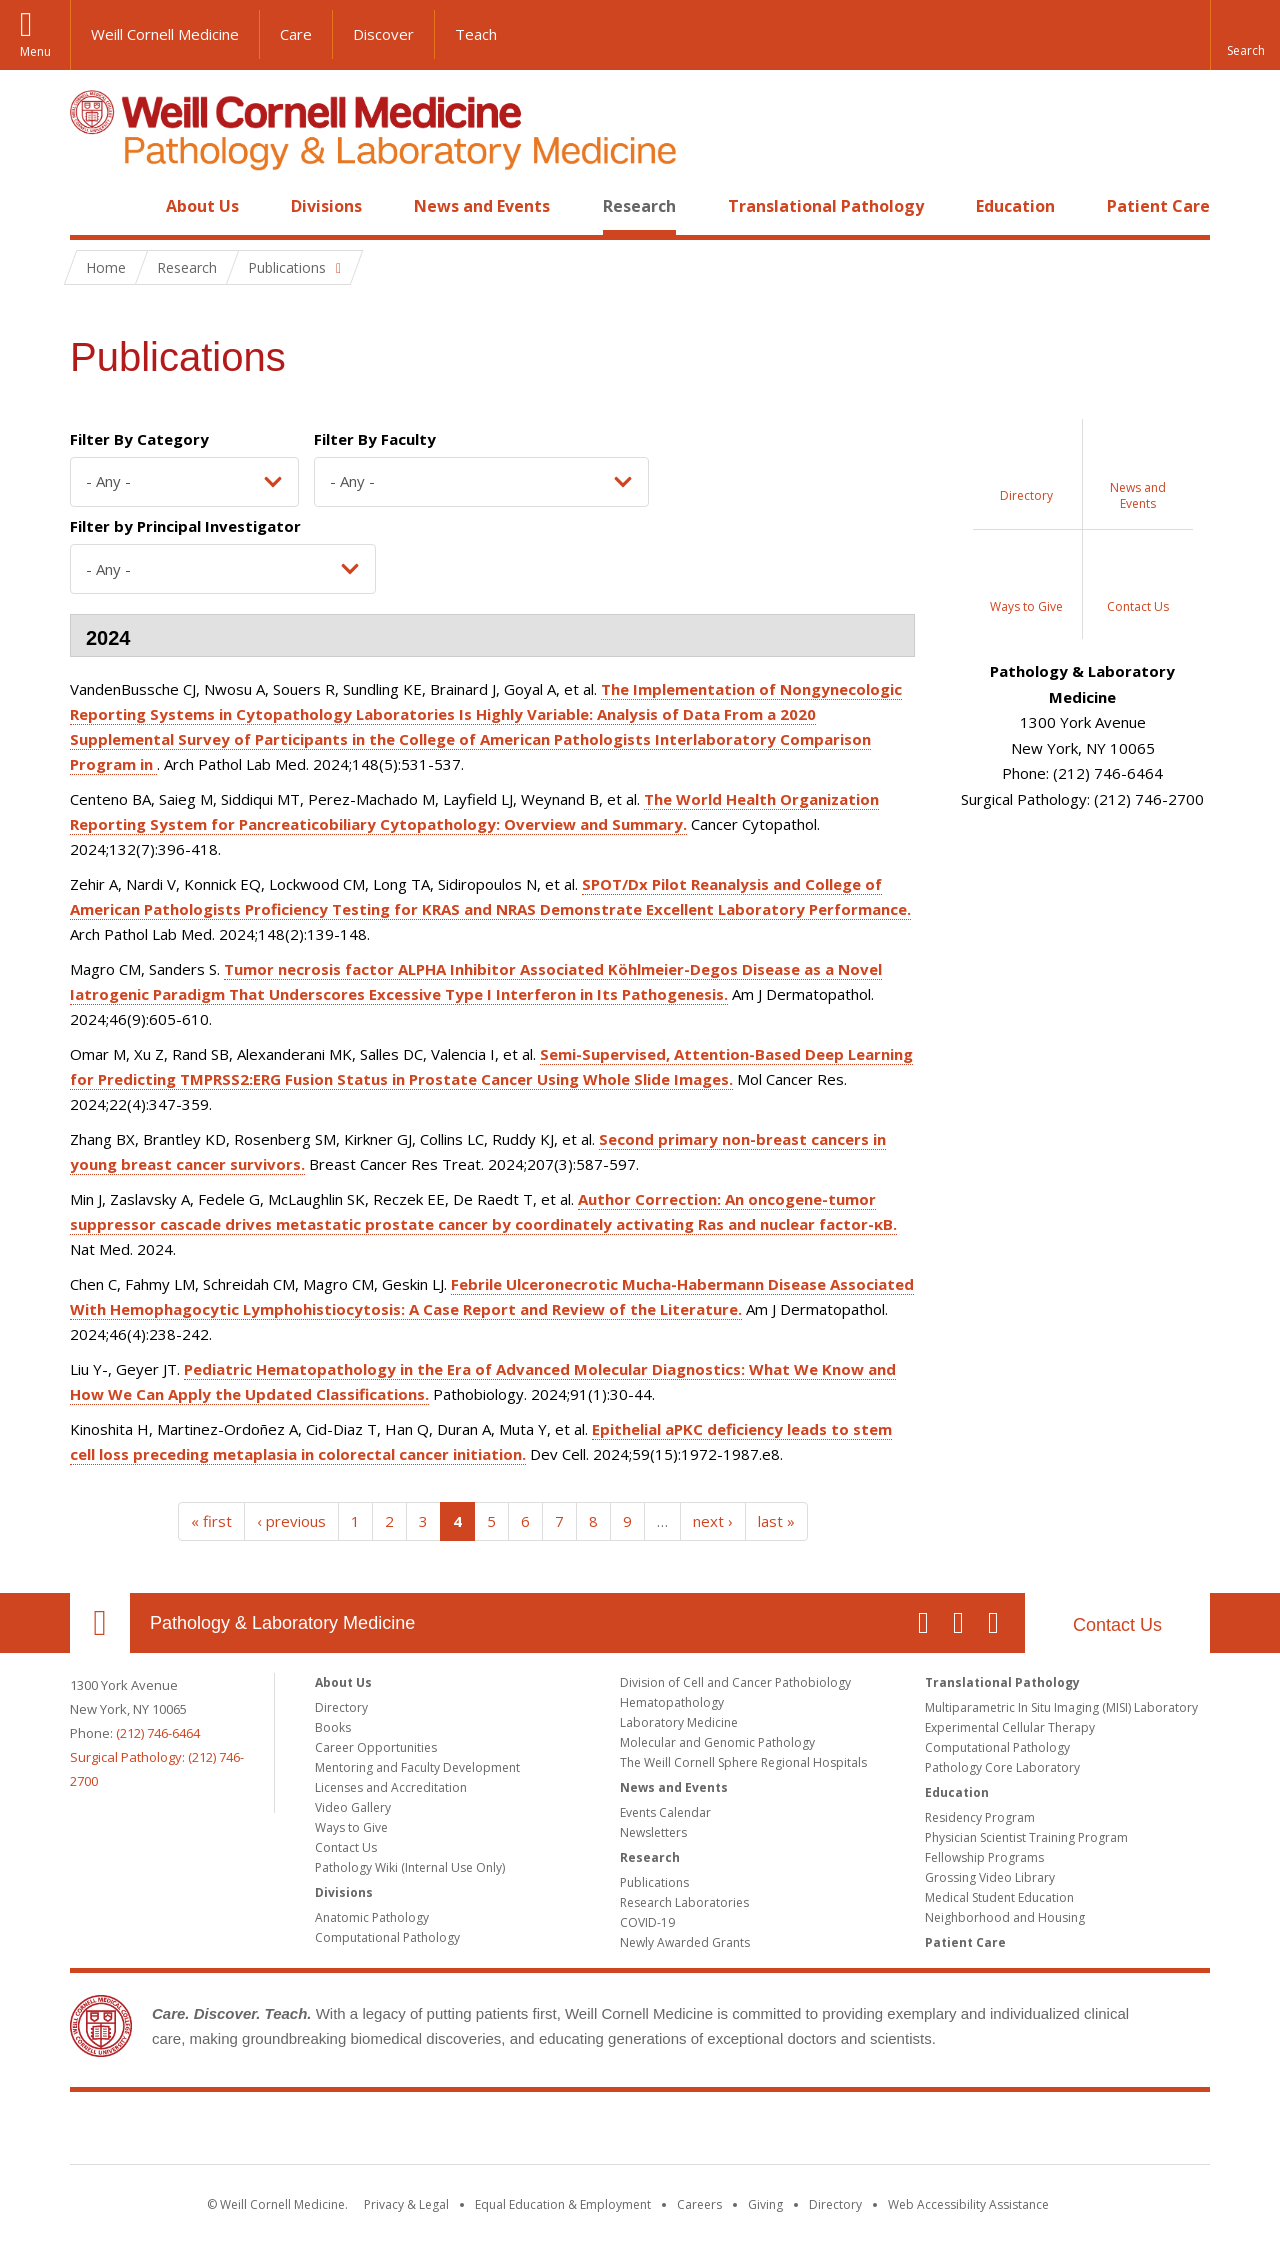  I want to click on Video Gallery, so click(353, 1807).